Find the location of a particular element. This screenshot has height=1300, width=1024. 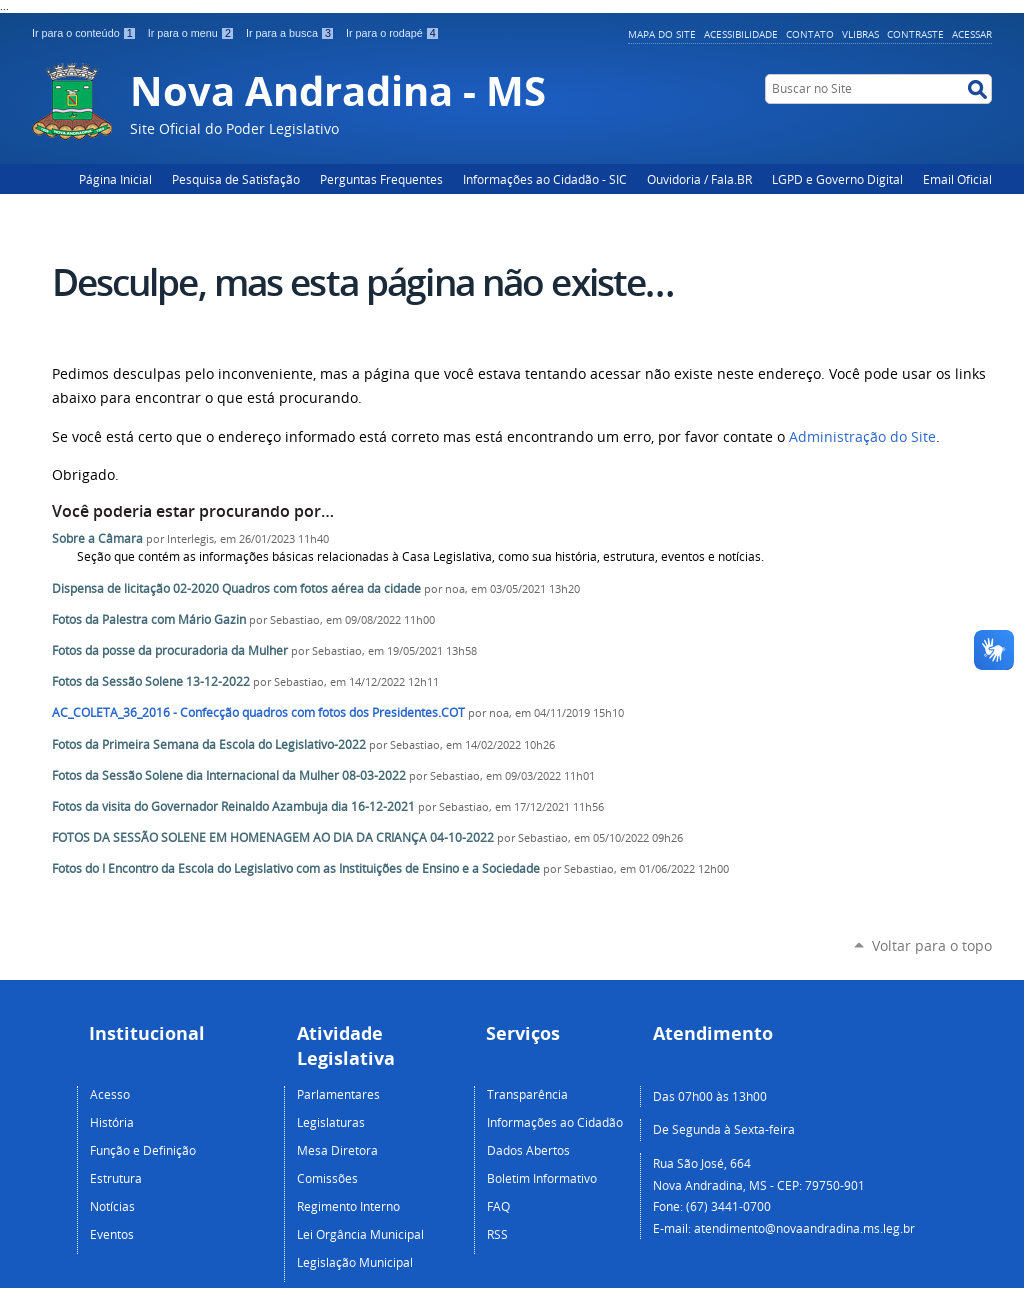

Estrutura is located at coordinates (116, 1178).